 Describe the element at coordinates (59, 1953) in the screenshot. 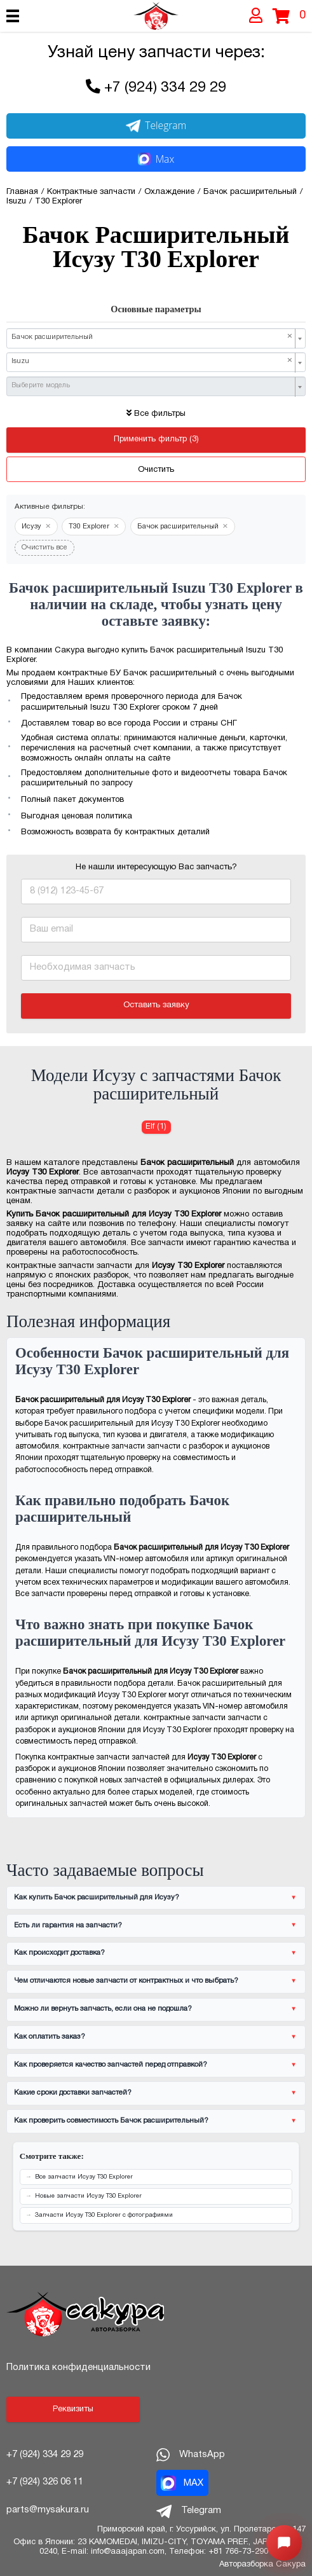

I see `Как происходит доставка?` at that location.